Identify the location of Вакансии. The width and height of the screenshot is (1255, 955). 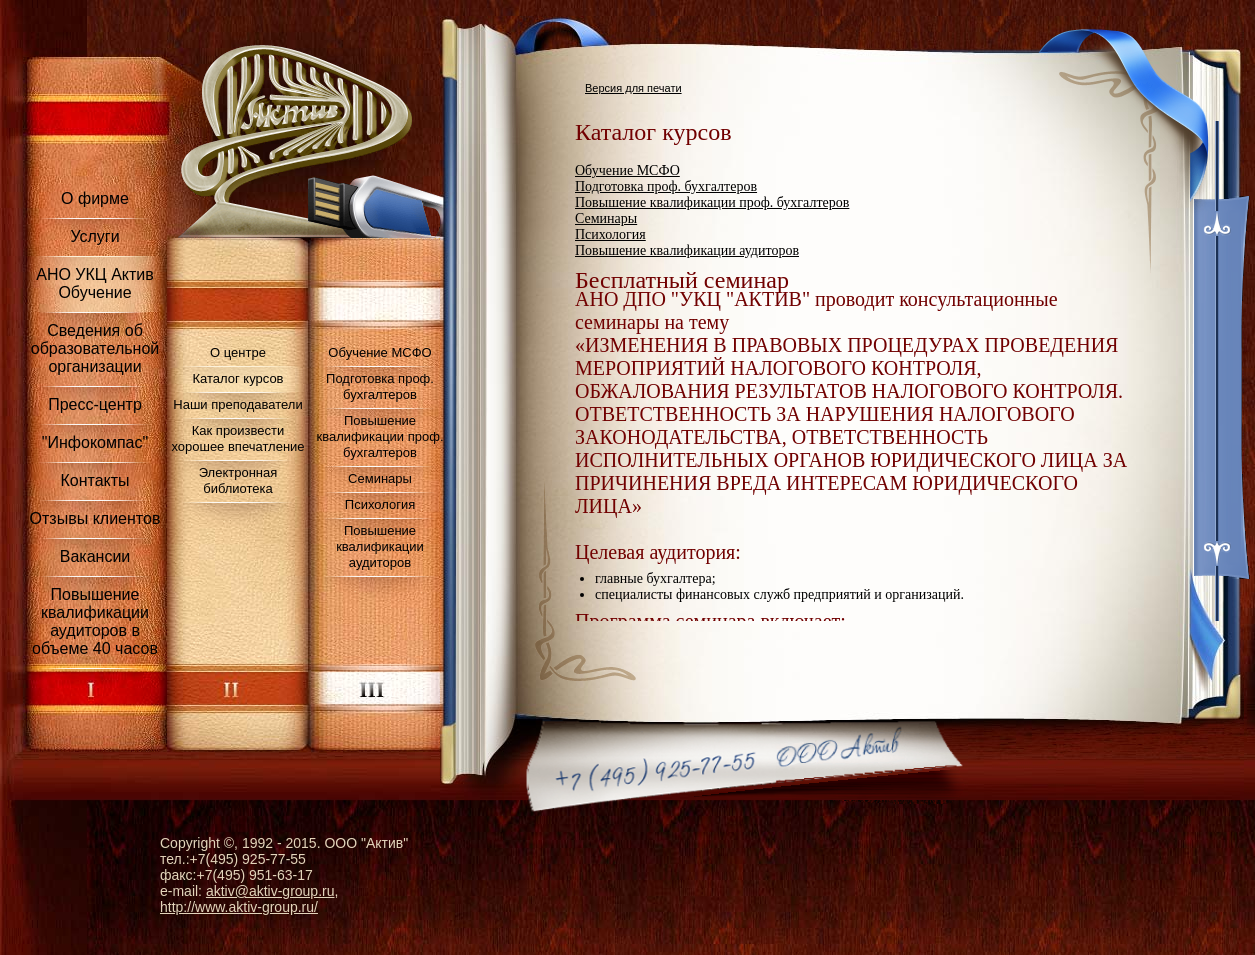
(95, 556).